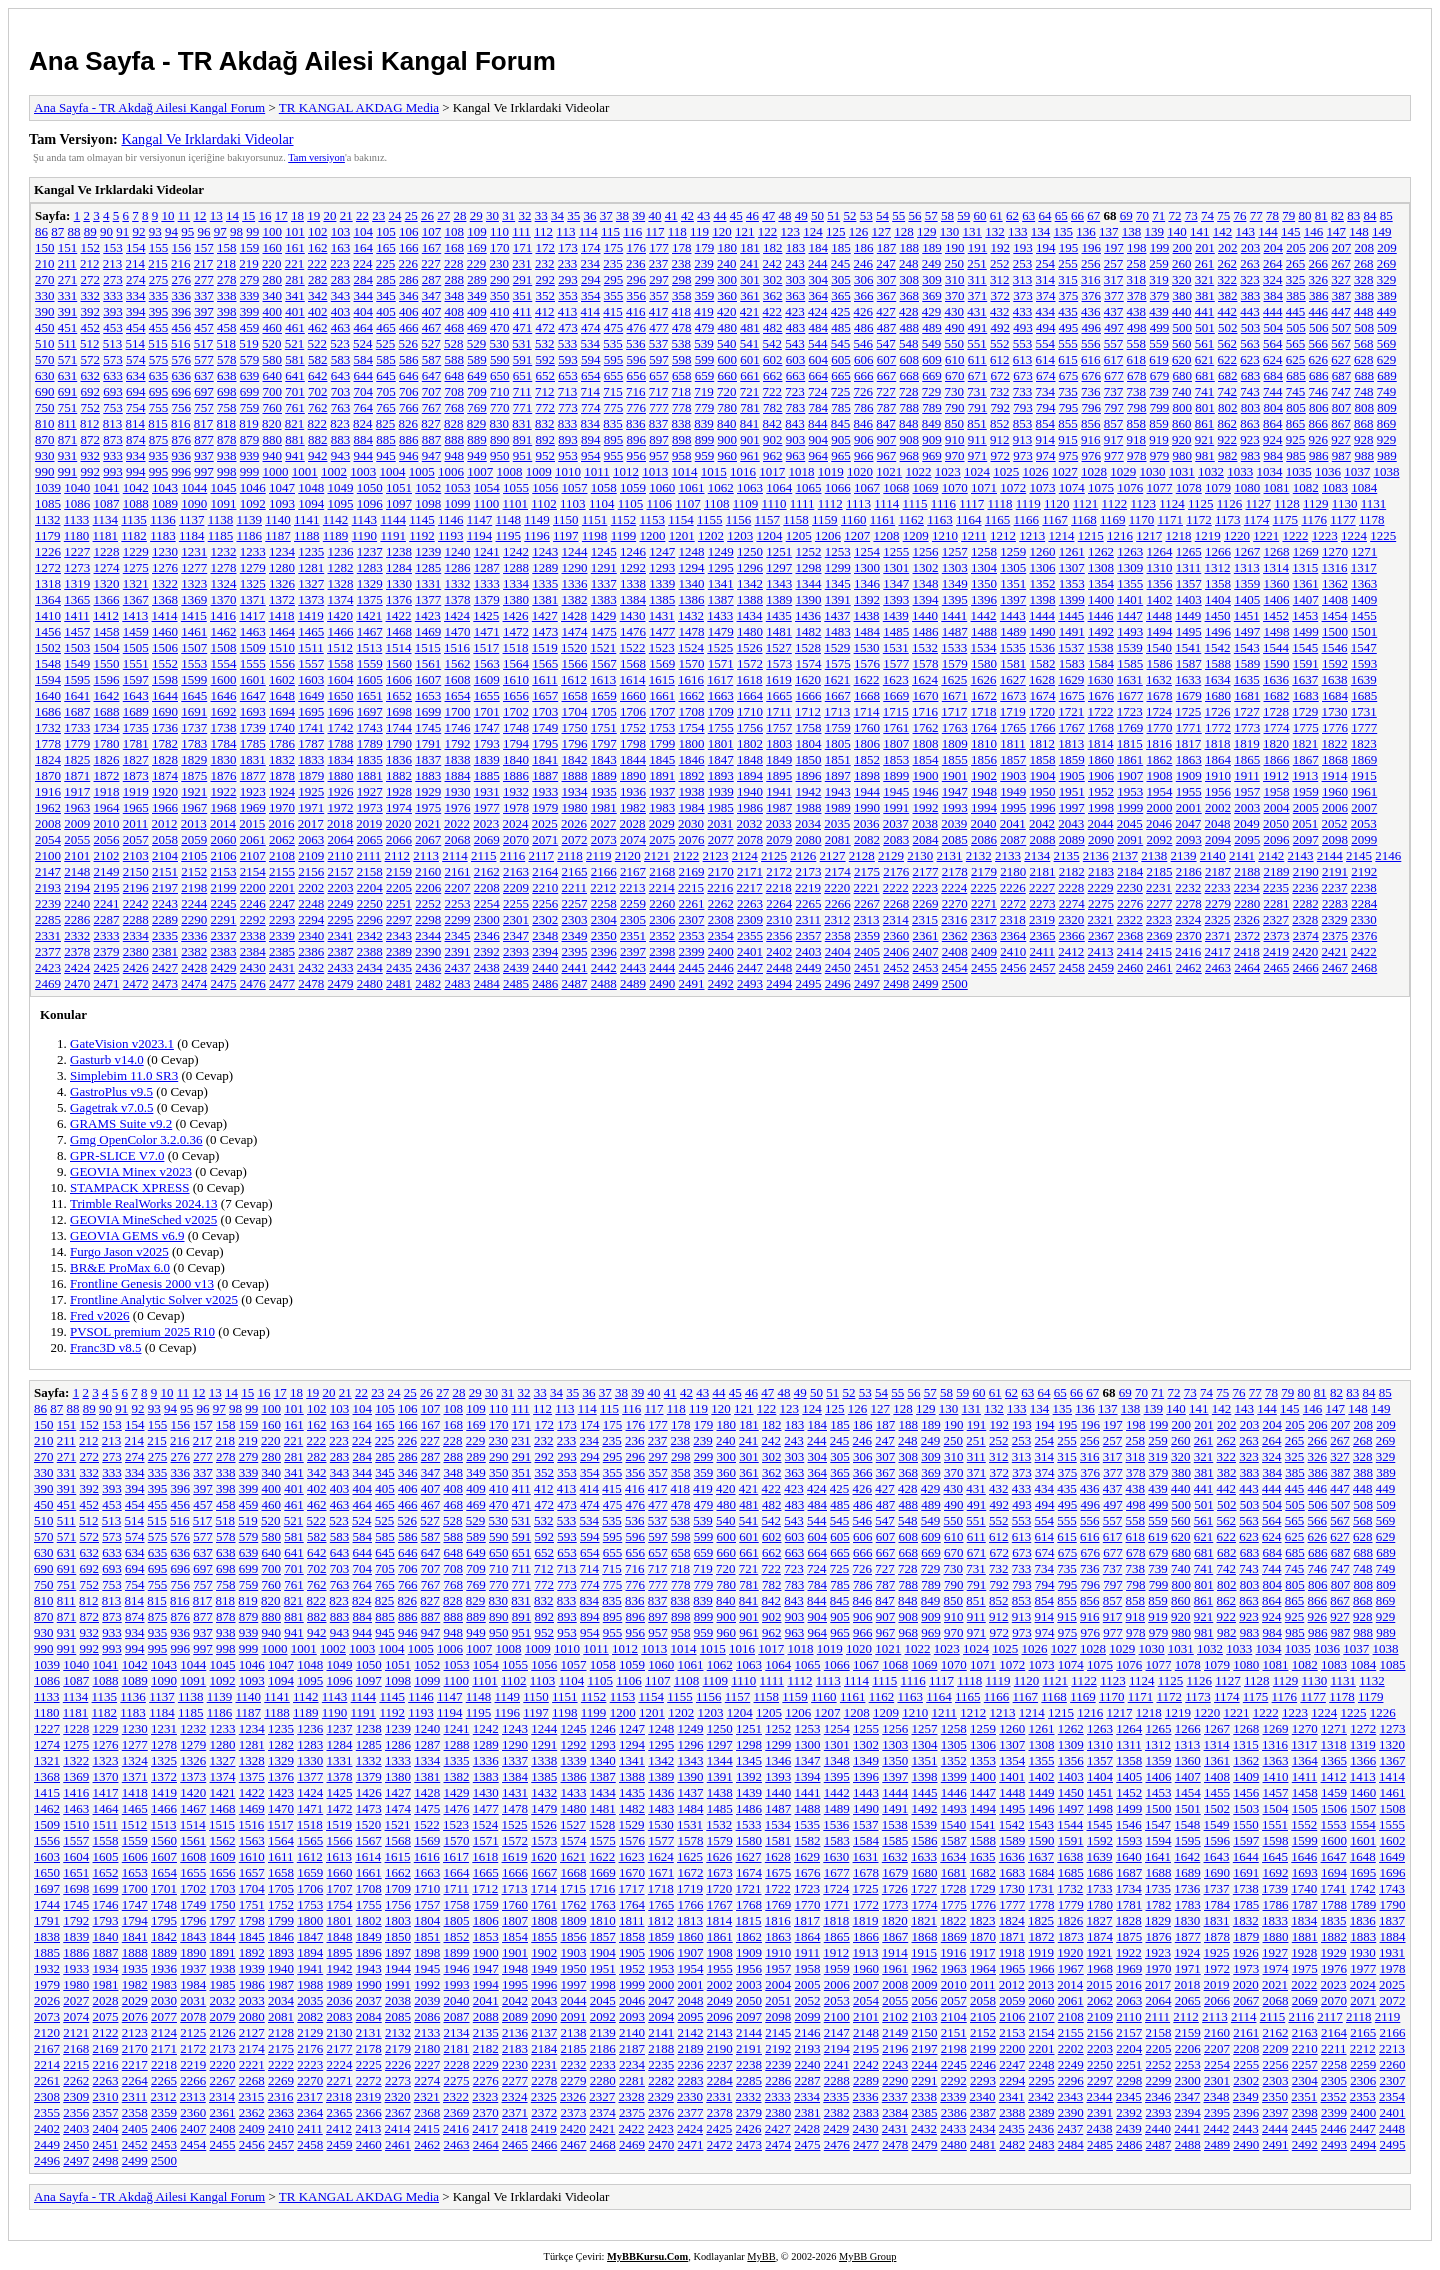 The image size is (1440, 2270). What do you see at coordinates (864, 455) in the screenshot?
I see `966` at bounding box center [864, 455].